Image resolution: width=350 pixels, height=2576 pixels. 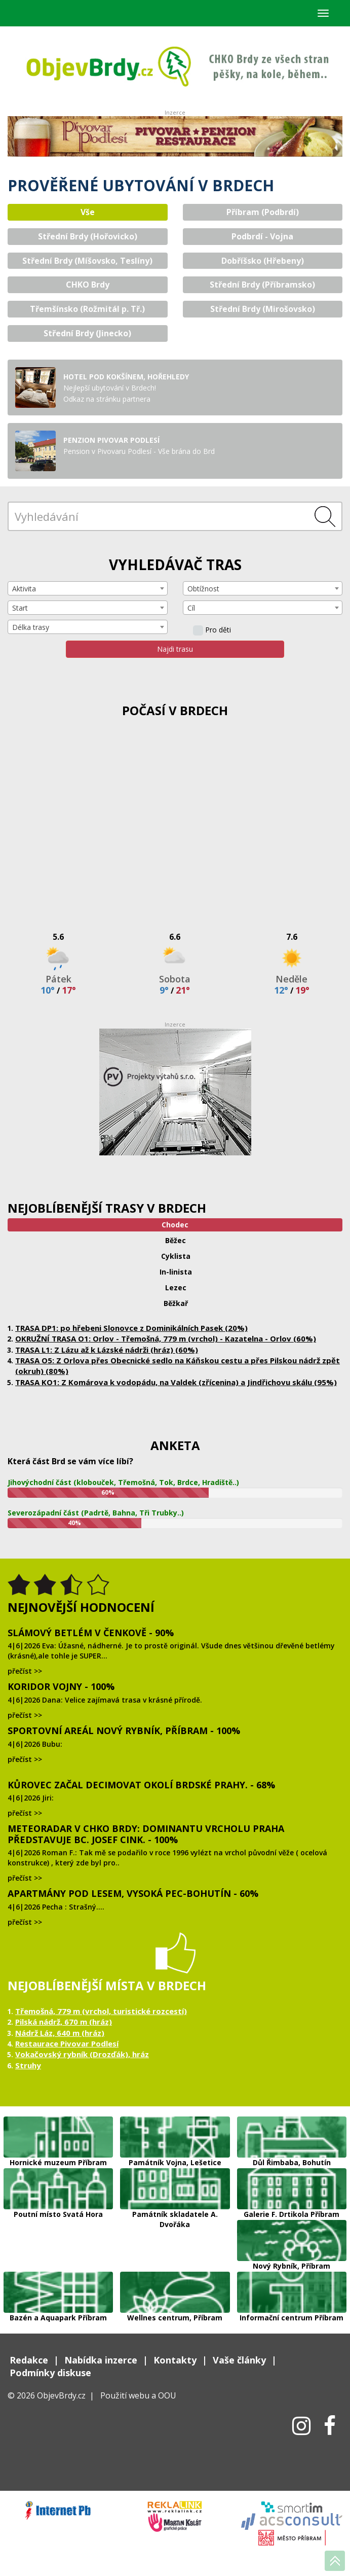 I want to click on CHKO Brdy [tab], so click(x=87, y=284).